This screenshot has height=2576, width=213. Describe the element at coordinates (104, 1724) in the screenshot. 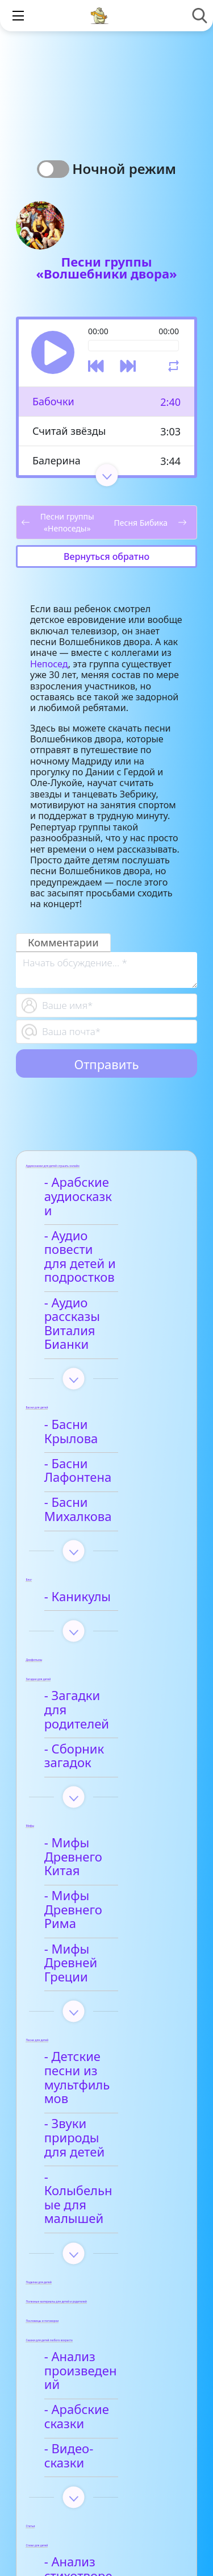

I see `- Мифы Древнего Китая` at that location.